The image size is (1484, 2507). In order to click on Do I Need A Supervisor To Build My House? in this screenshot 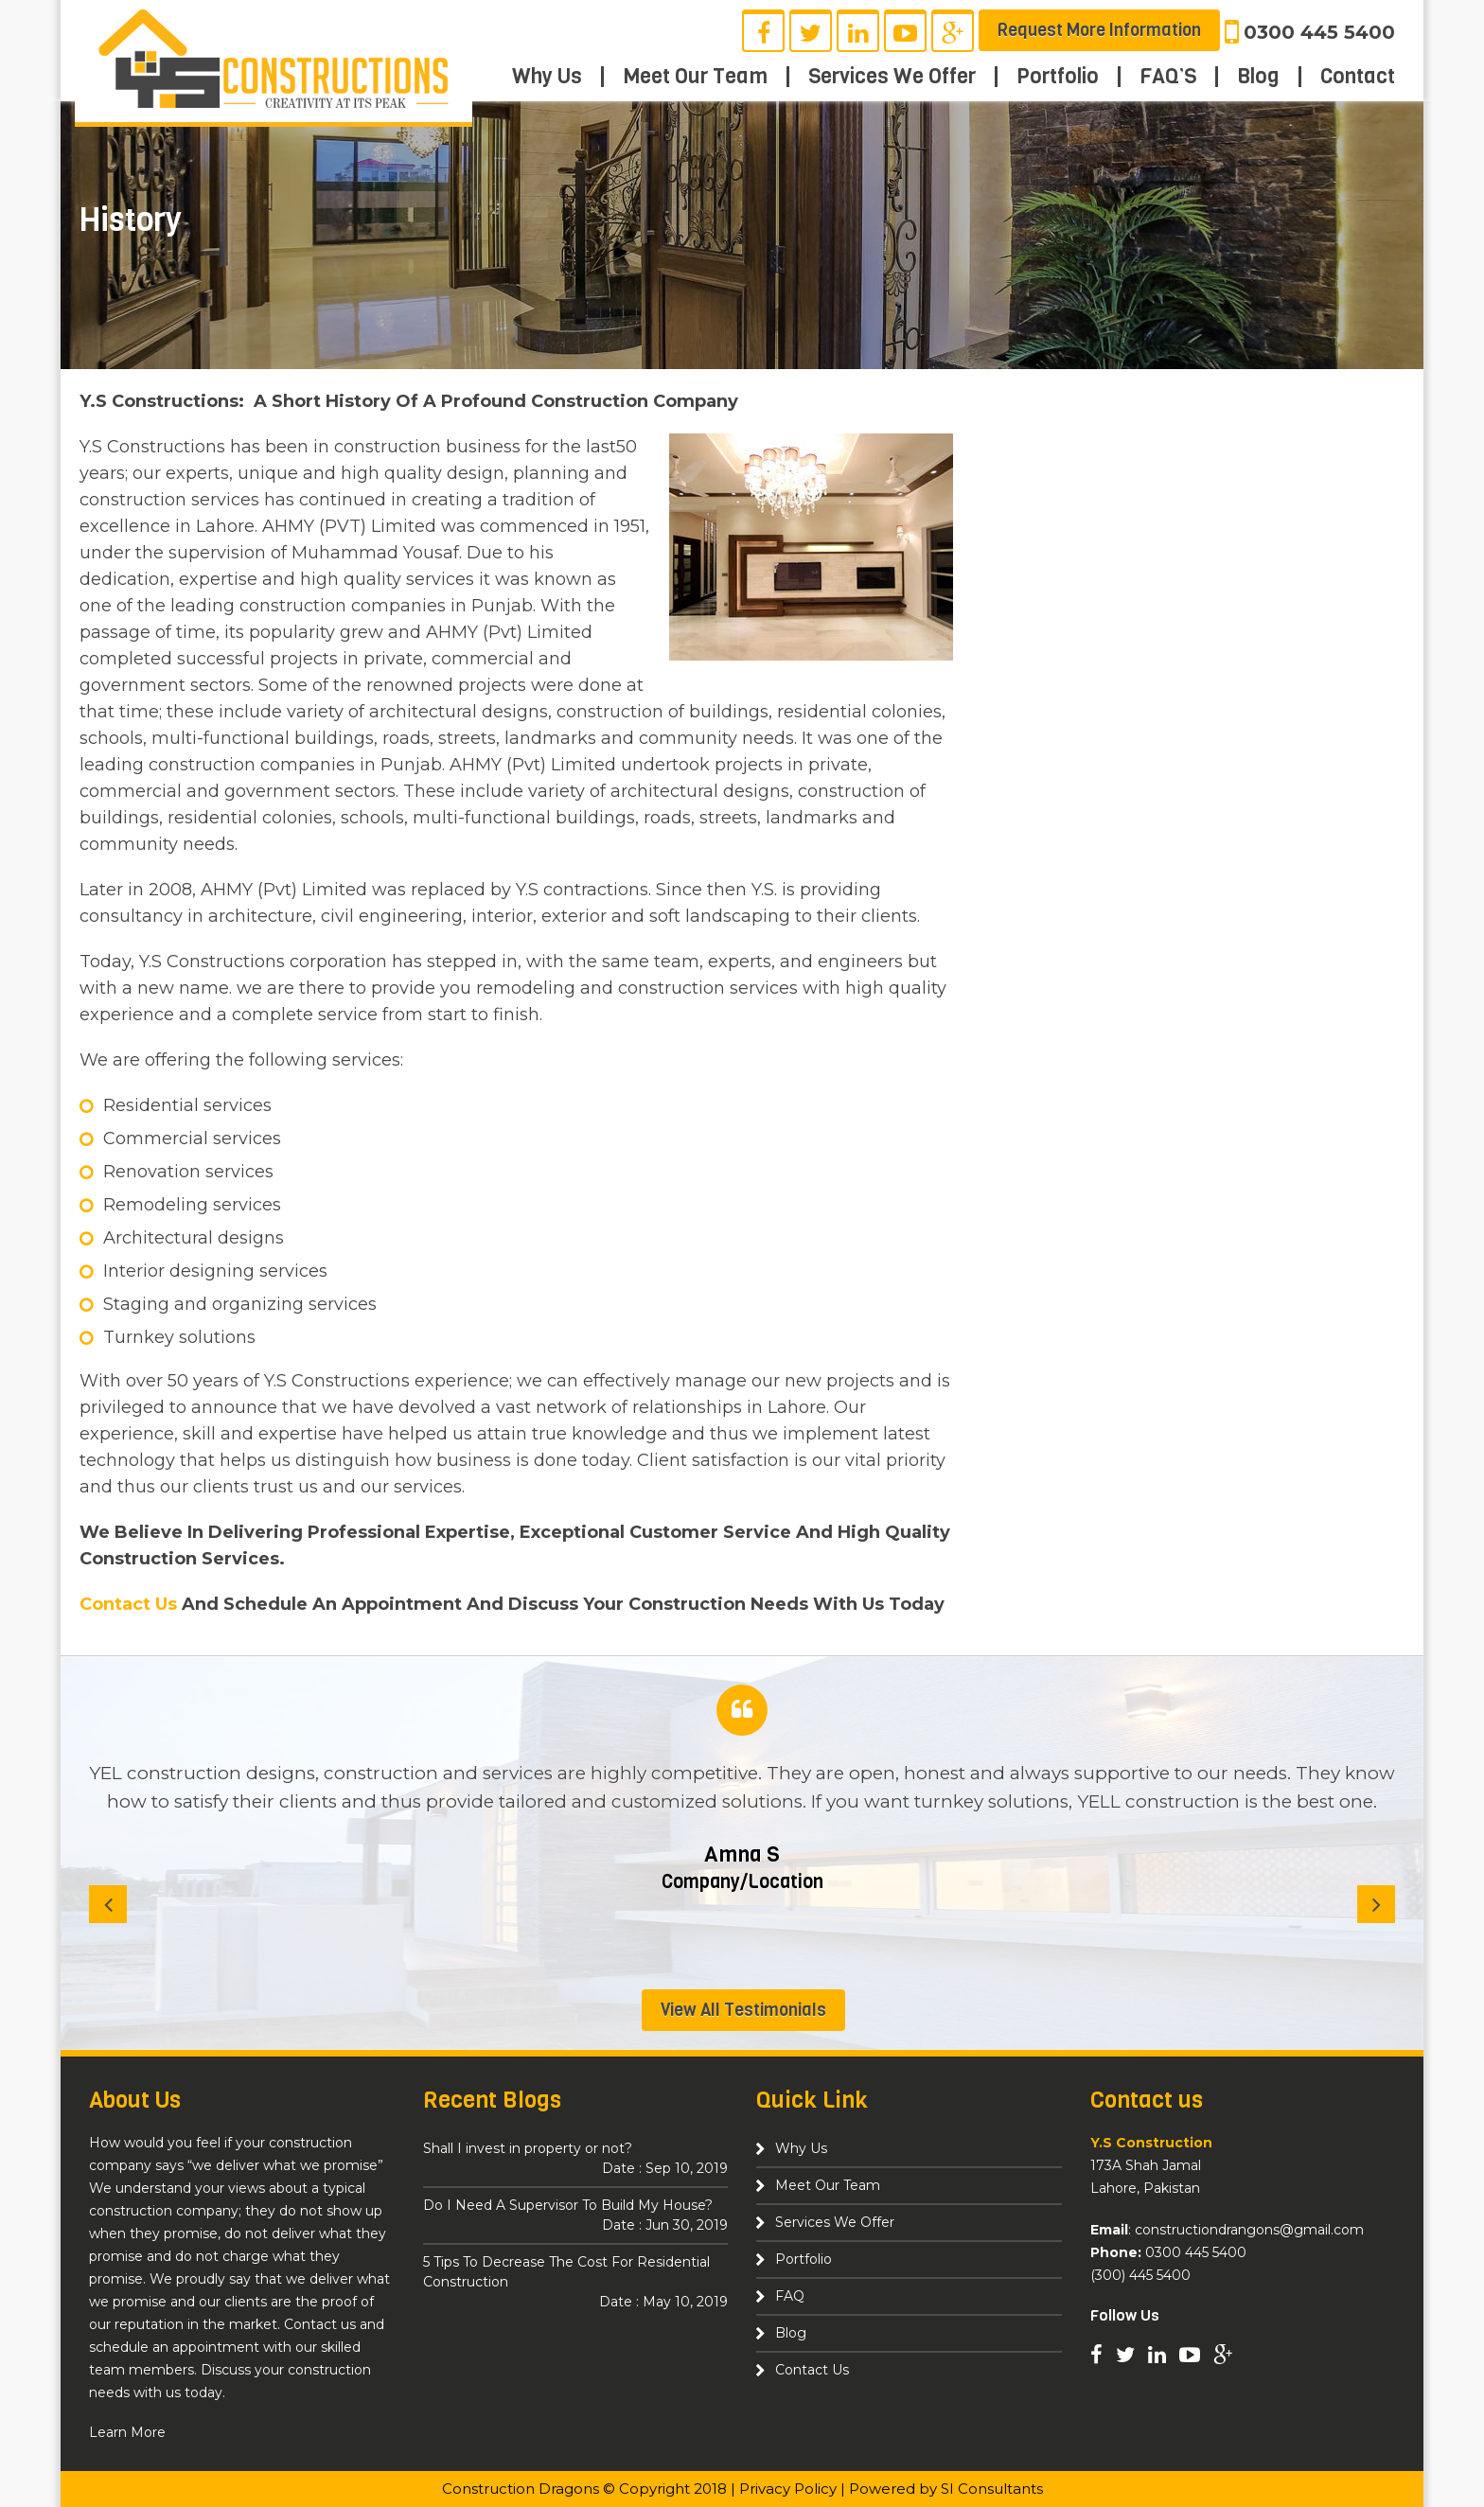, I will do `click(576, 2216)`.